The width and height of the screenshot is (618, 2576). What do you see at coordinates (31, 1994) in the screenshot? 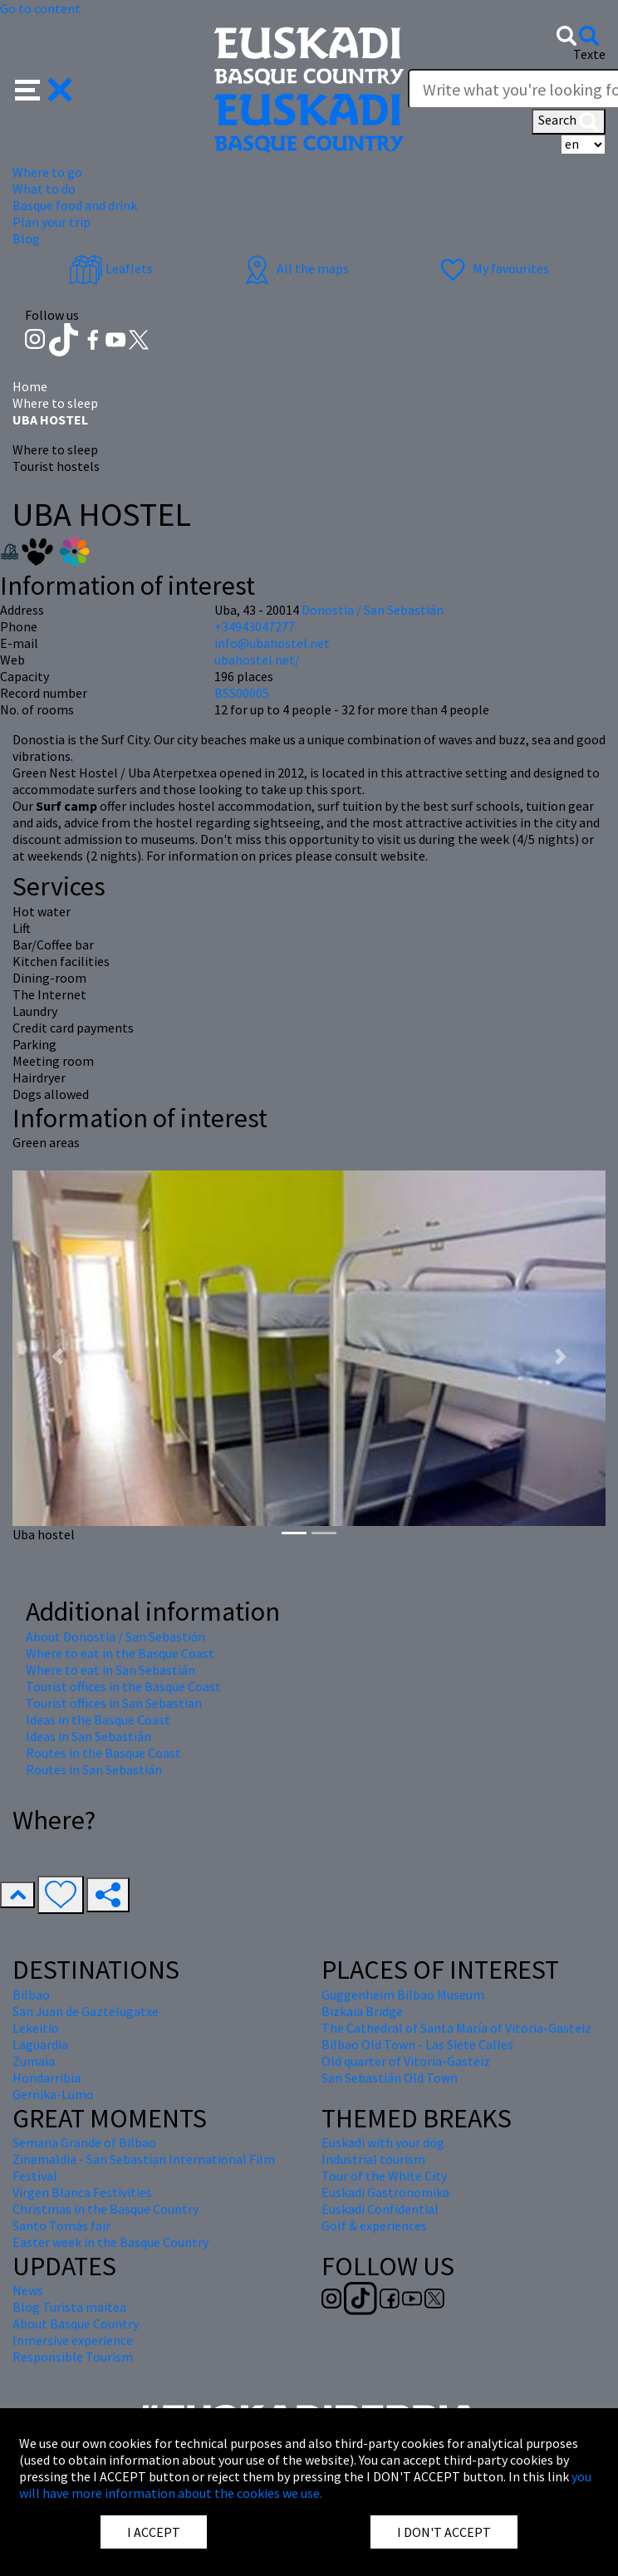
I see `Bilbao` at bounding box center [31, 1994].